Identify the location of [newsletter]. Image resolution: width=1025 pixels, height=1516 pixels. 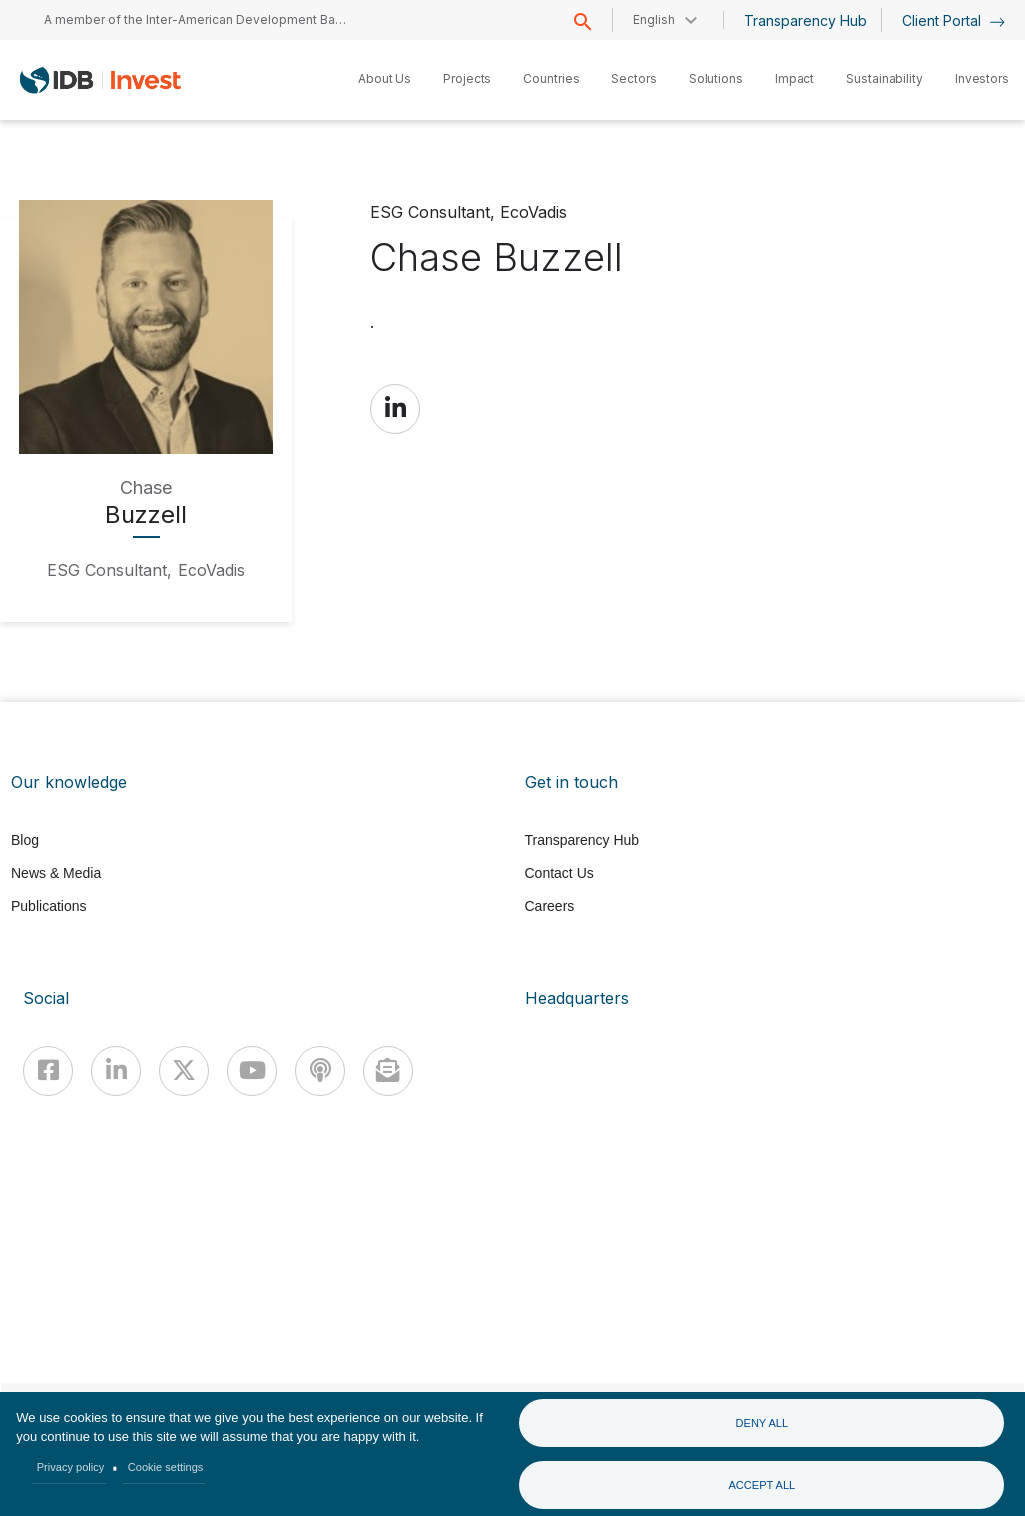
(388, 1071).